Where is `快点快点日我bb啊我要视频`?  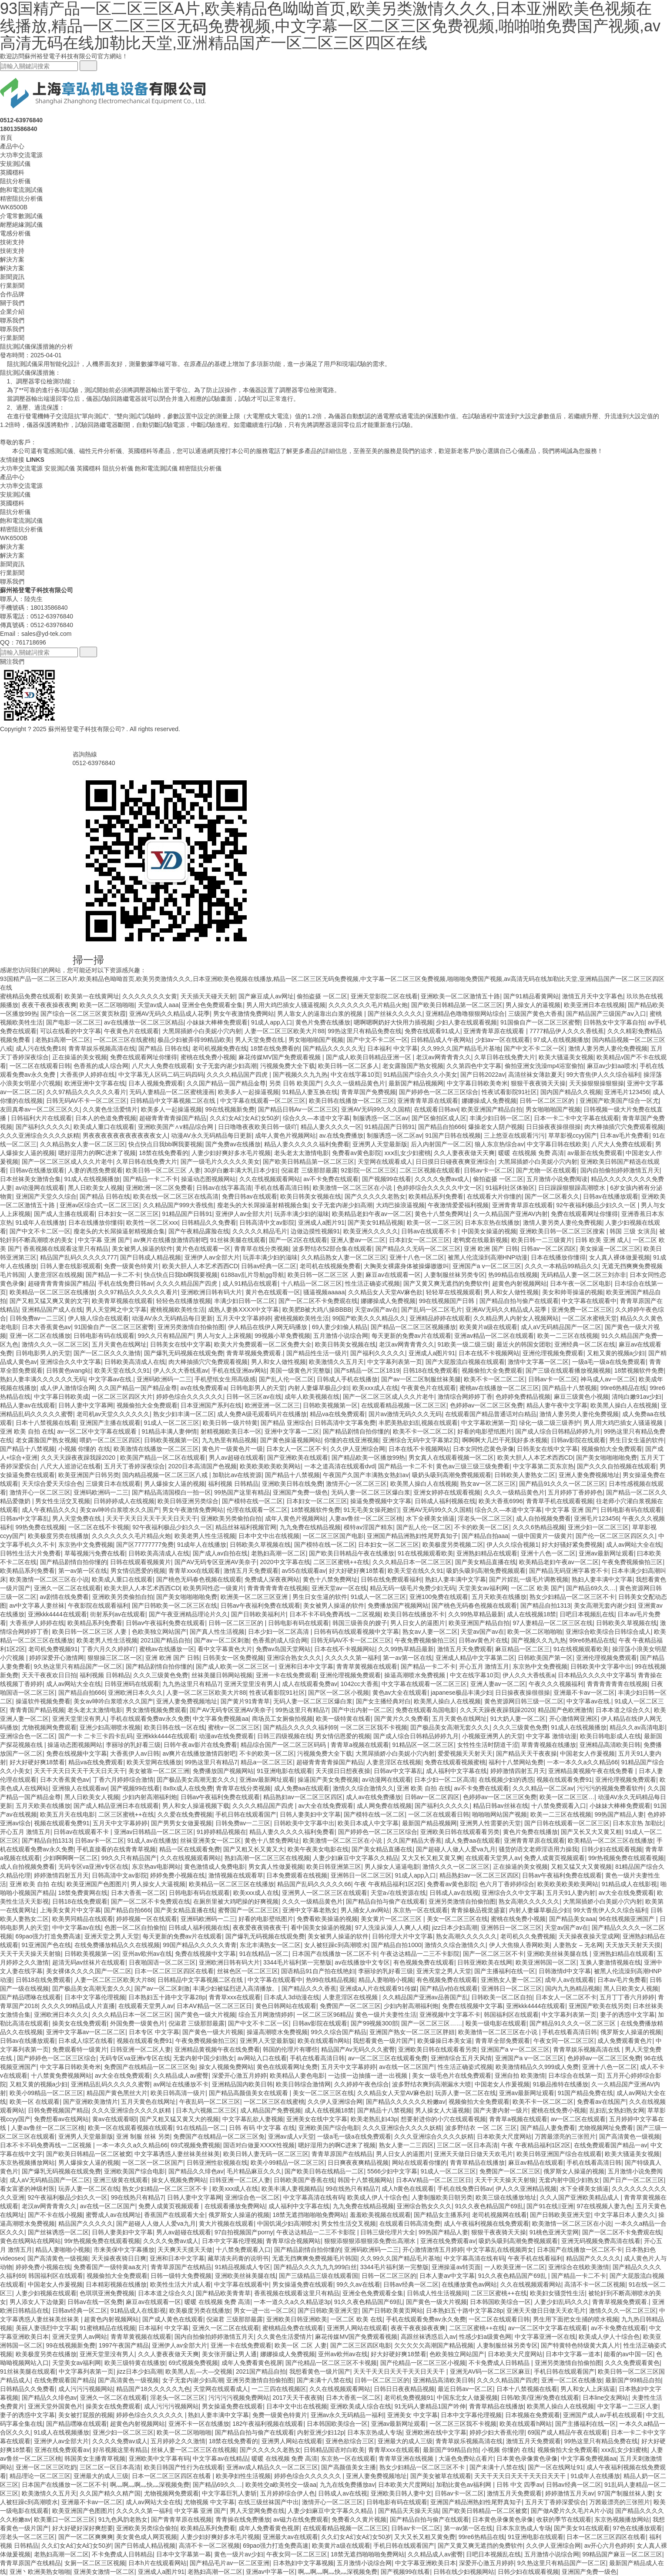
快点快点日我bb啊我要视频 is located at coordinates (165, 1144).